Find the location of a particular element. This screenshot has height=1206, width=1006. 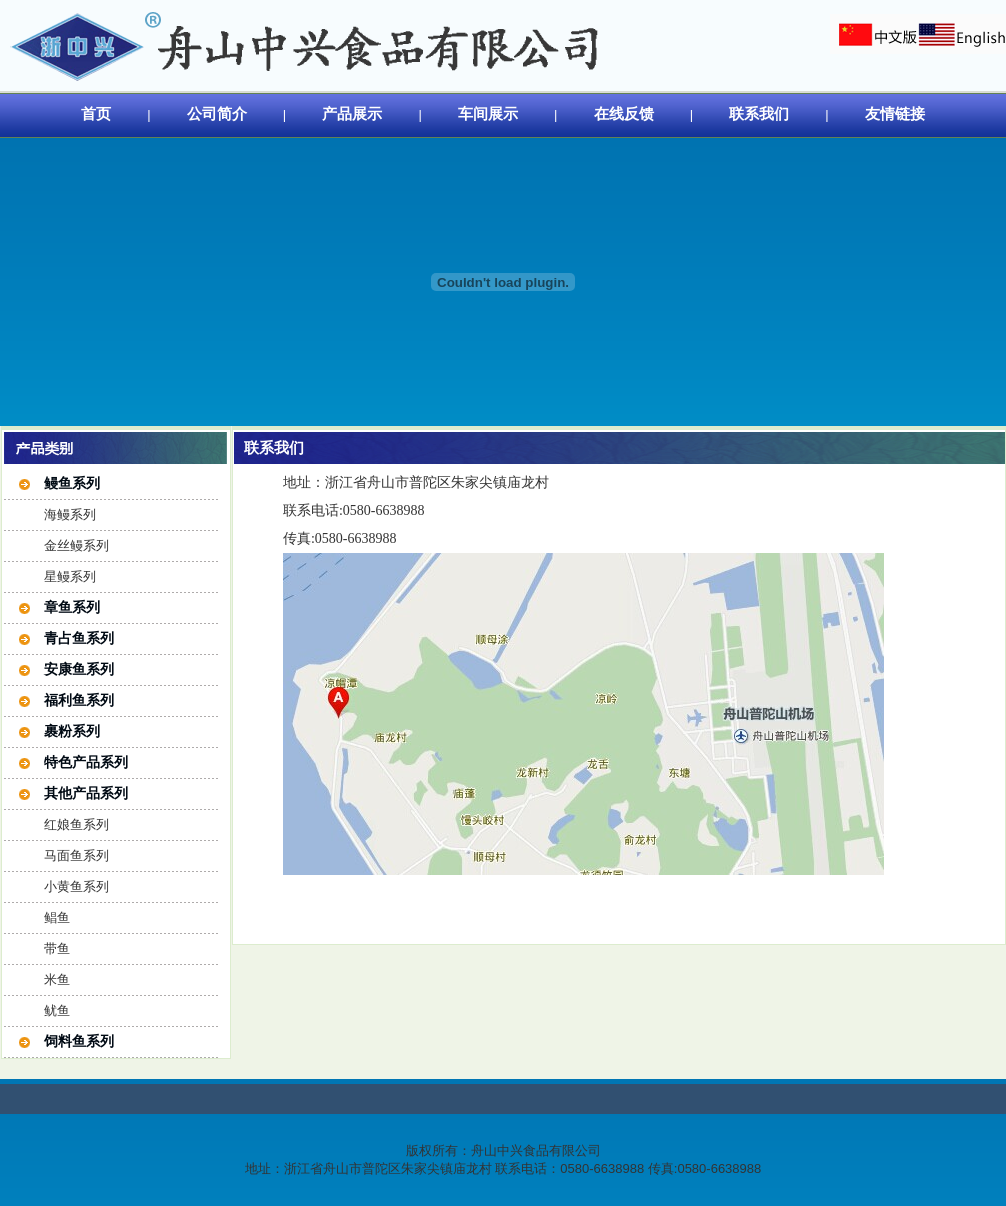

鲳鱼 is located at coordinates (57, 917).